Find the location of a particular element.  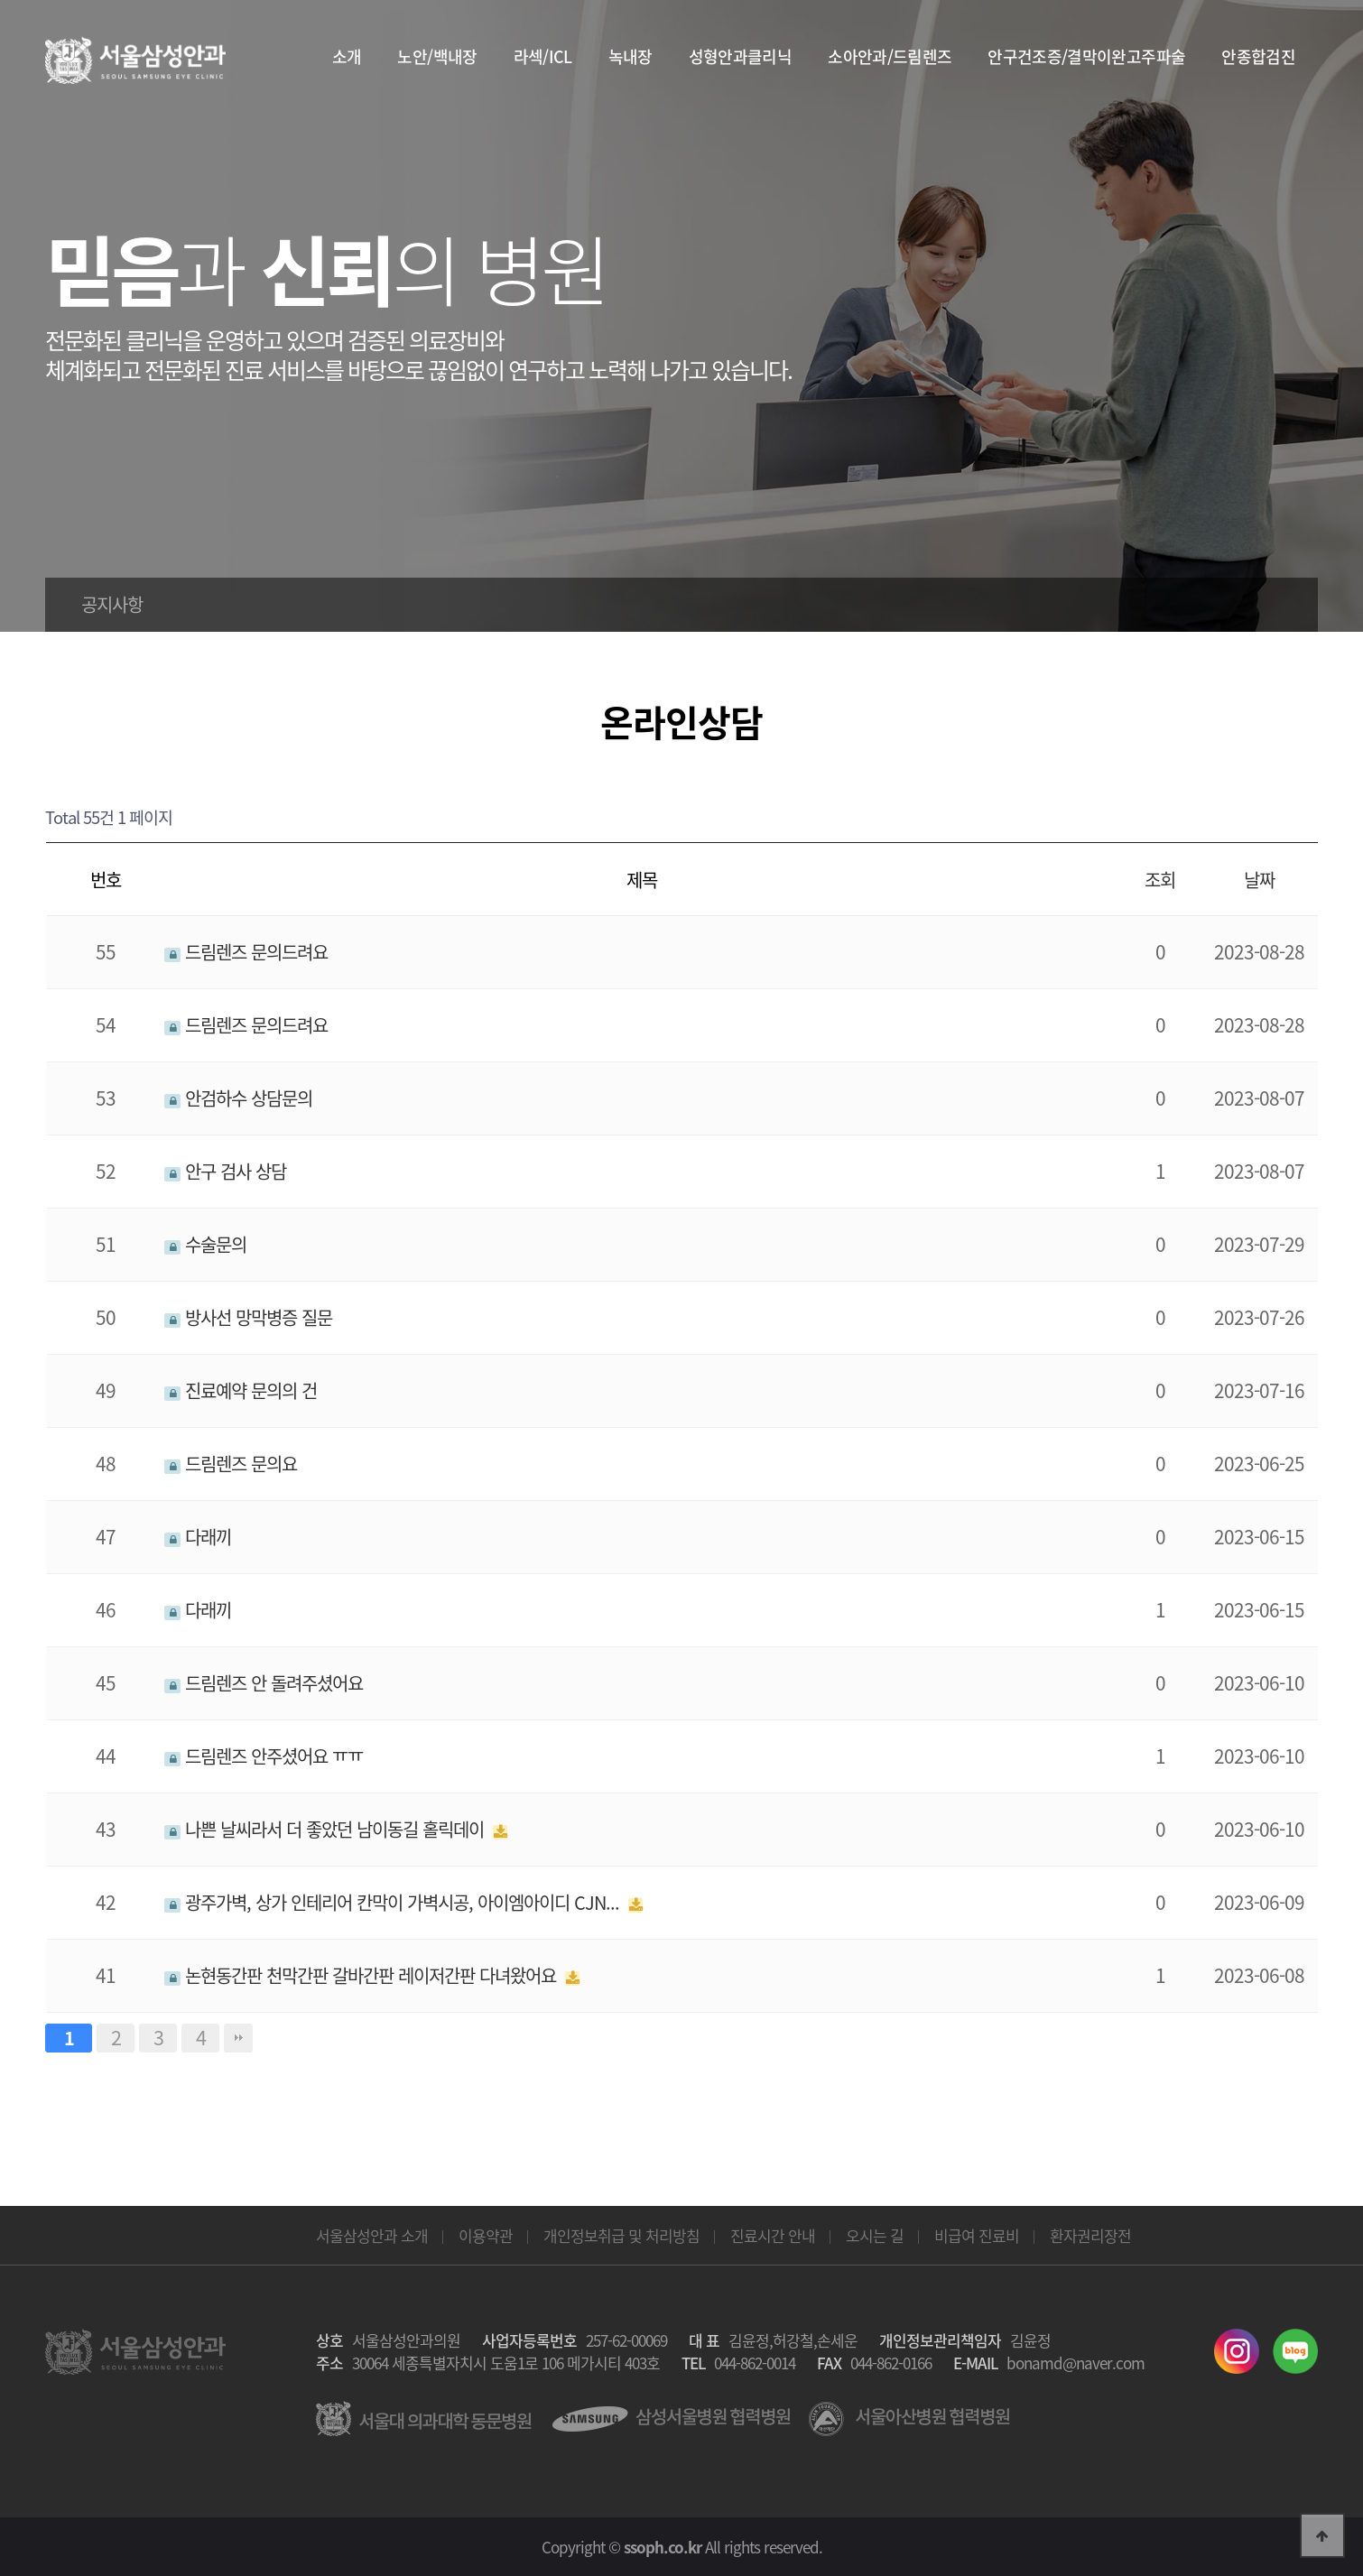

드림렌즈 안주셨어요 ㅠㅠ is located at coordinates (263, 1756).